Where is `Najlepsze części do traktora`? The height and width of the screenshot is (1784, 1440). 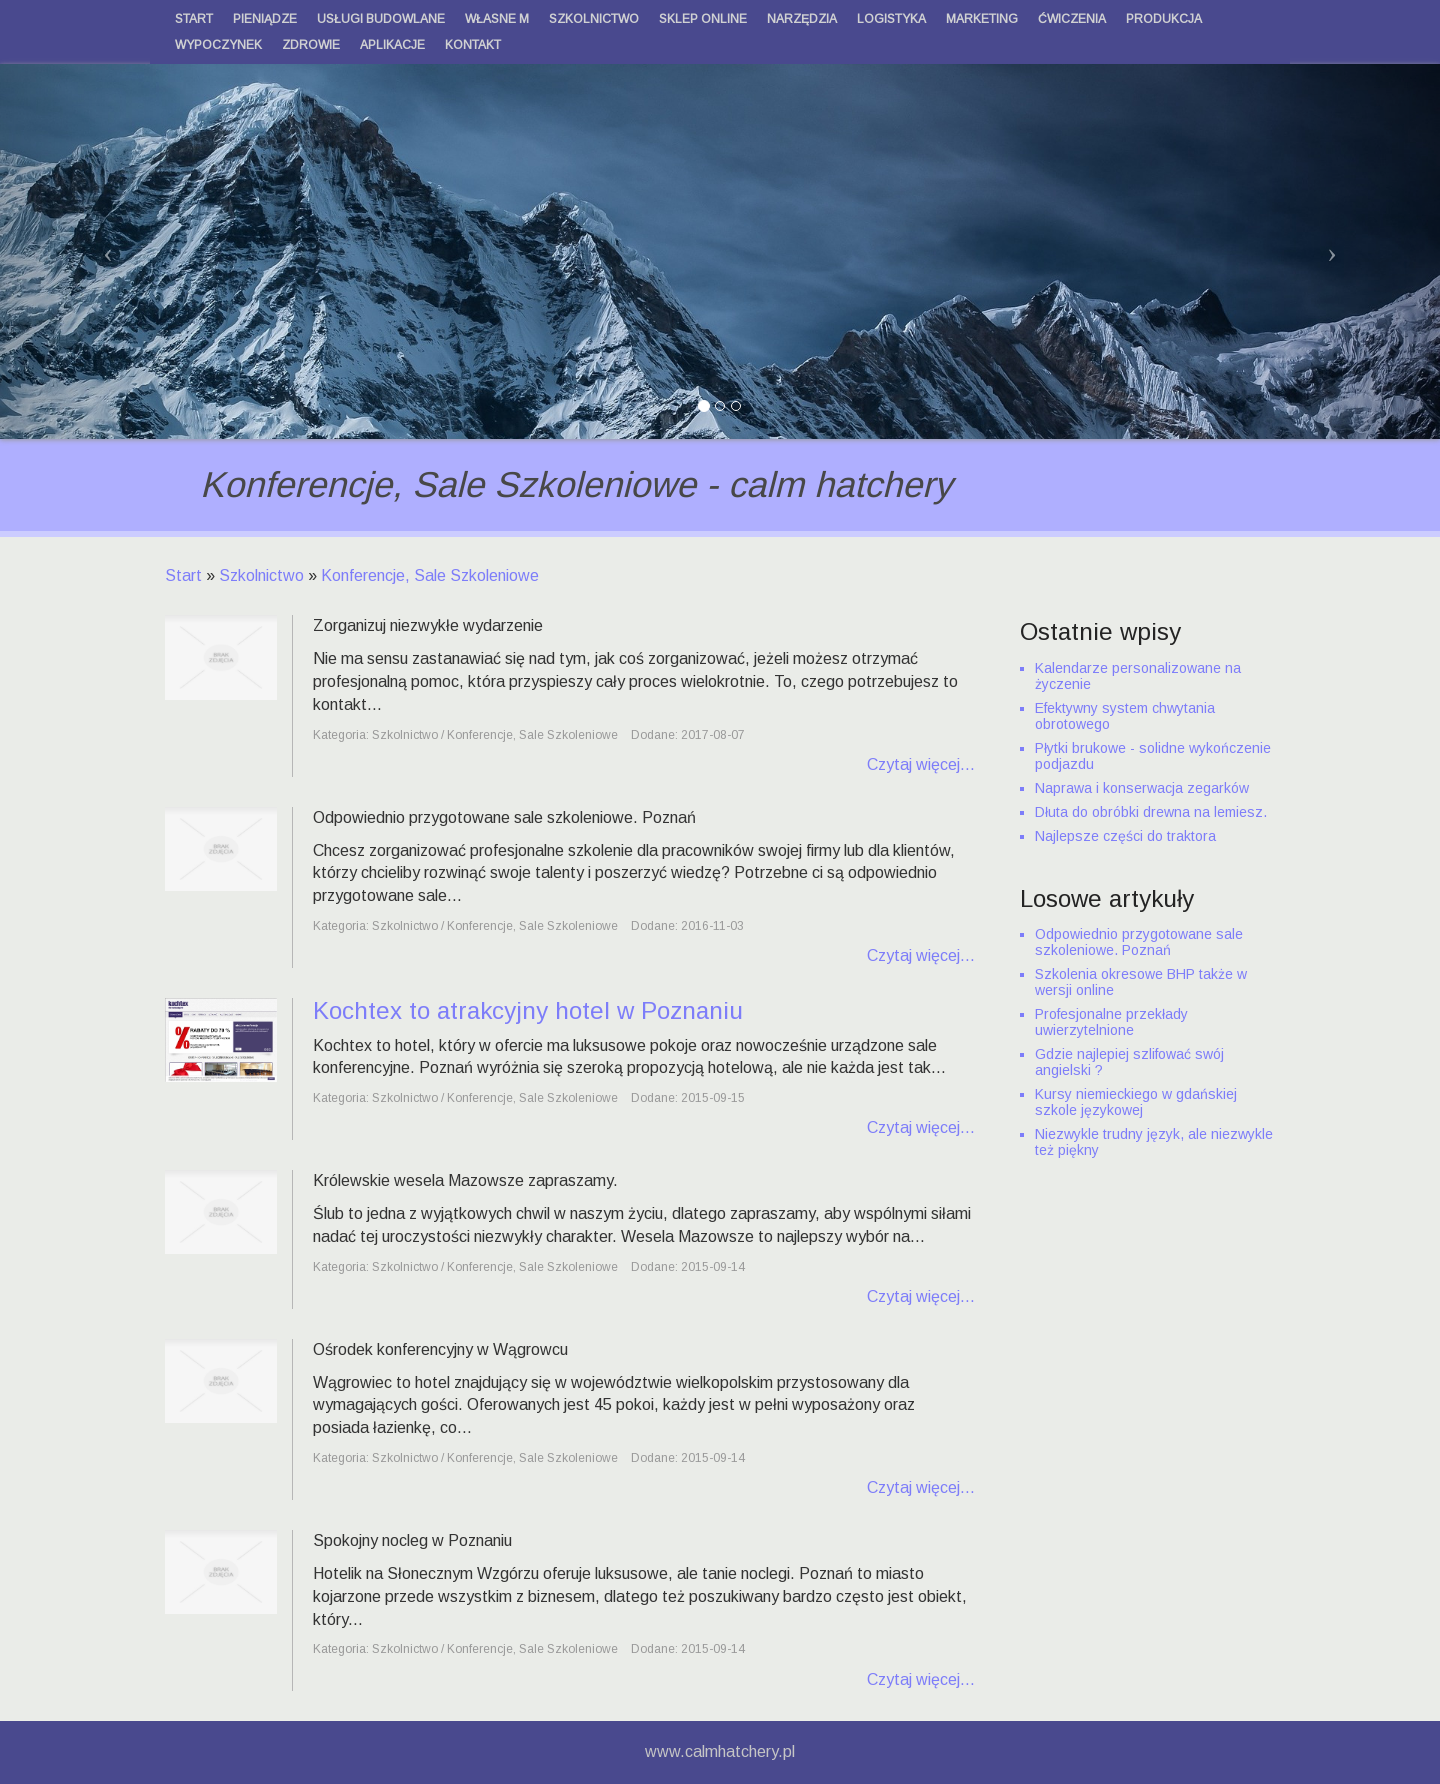 Najlepsze części do traktora is located at coordinates (1125, 836).